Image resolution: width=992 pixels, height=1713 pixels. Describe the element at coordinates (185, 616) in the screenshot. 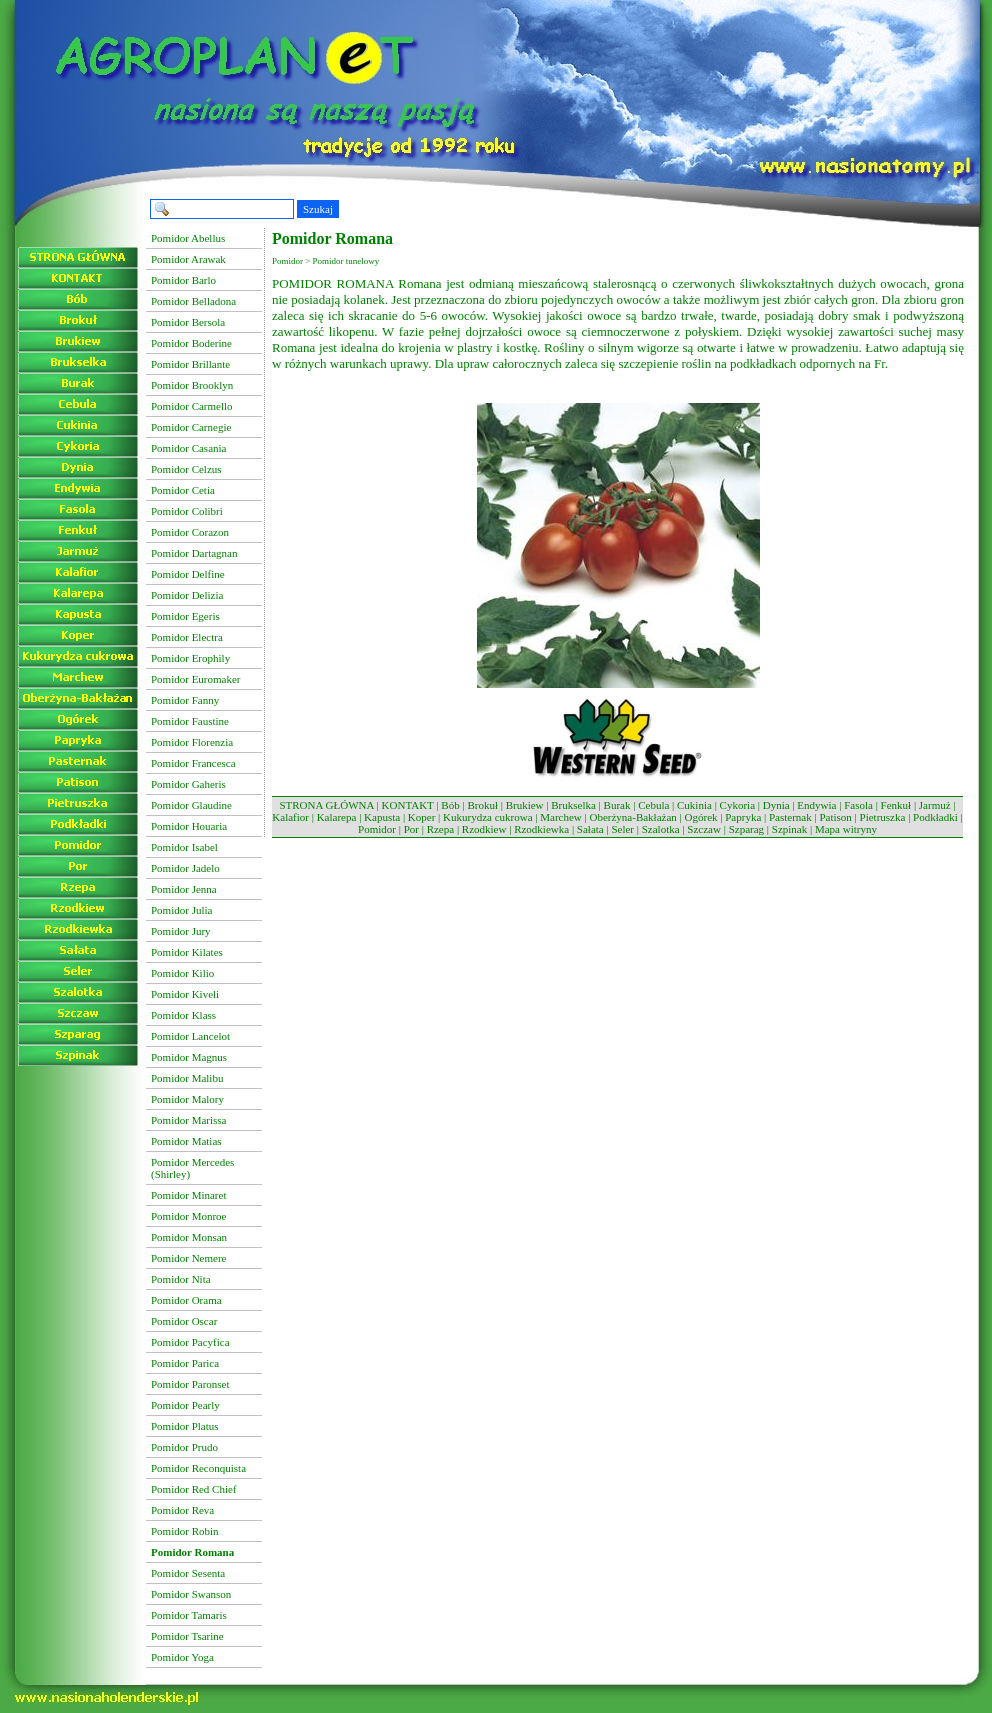

I see `Pomidor Egeris` at that location.